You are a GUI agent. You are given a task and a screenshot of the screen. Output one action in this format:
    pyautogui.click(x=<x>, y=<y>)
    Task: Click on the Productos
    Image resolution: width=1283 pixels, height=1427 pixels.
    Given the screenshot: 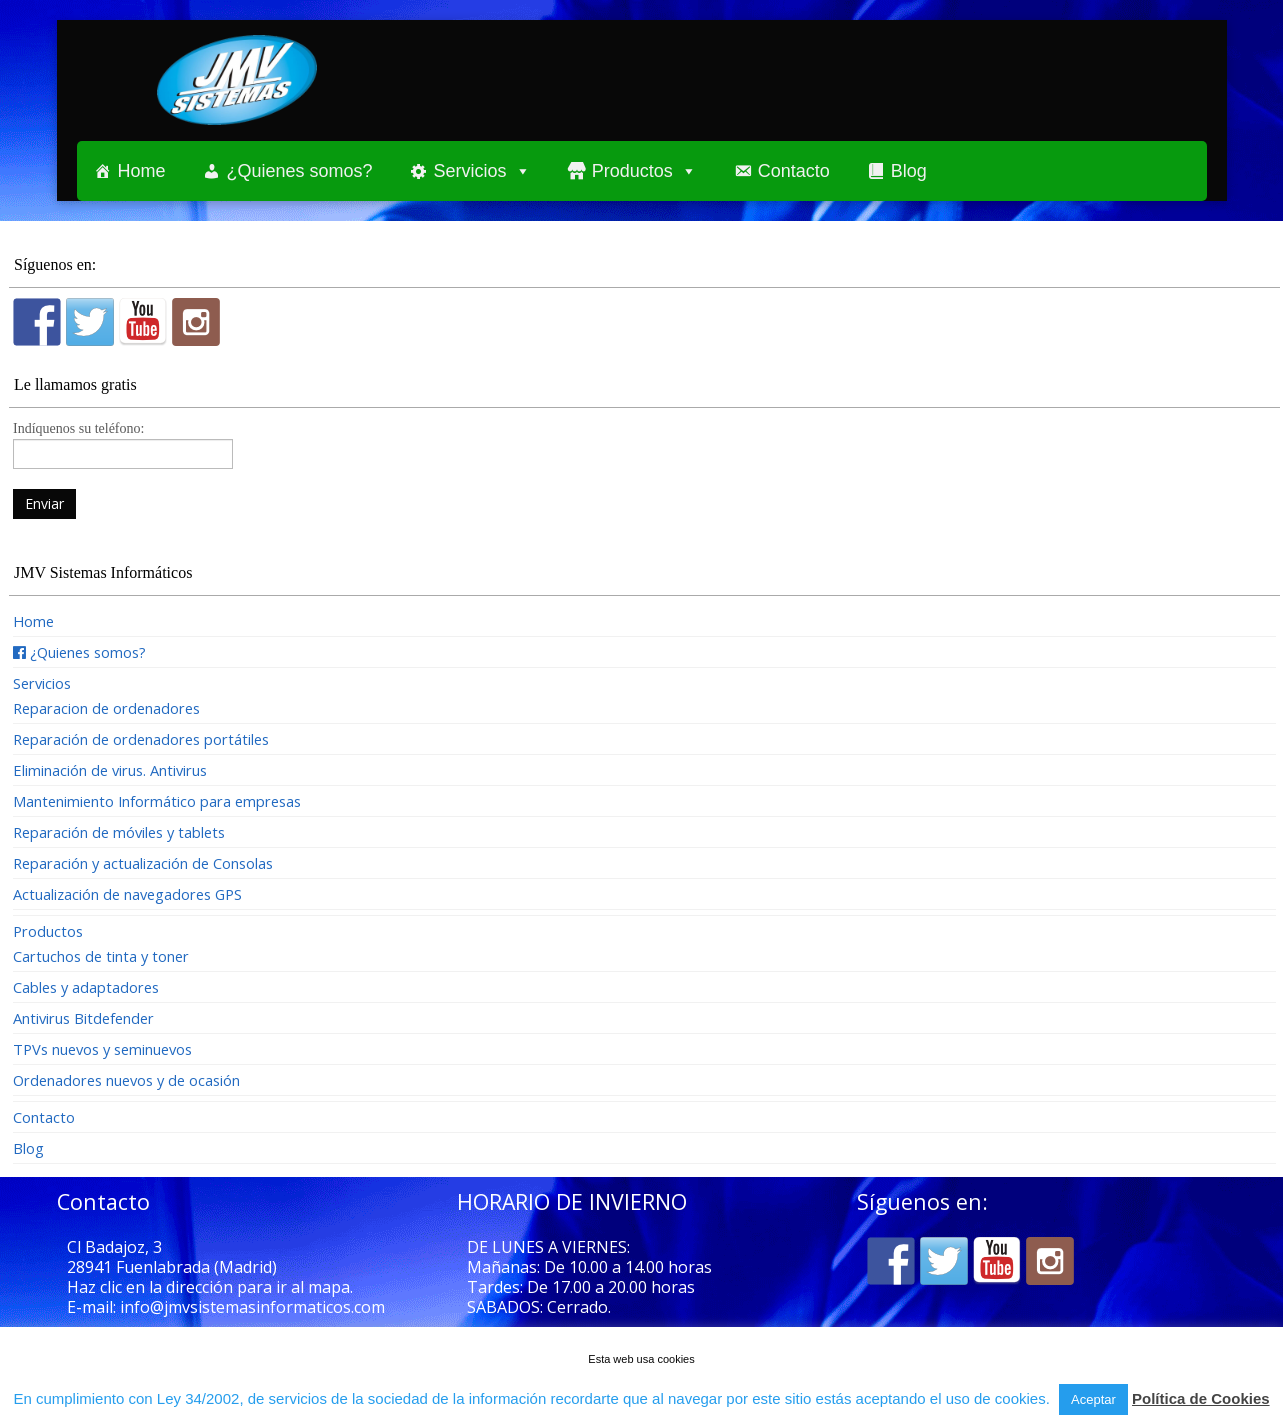 What is the action you would take?
    pyautogui.click(x=632, y=171)
    